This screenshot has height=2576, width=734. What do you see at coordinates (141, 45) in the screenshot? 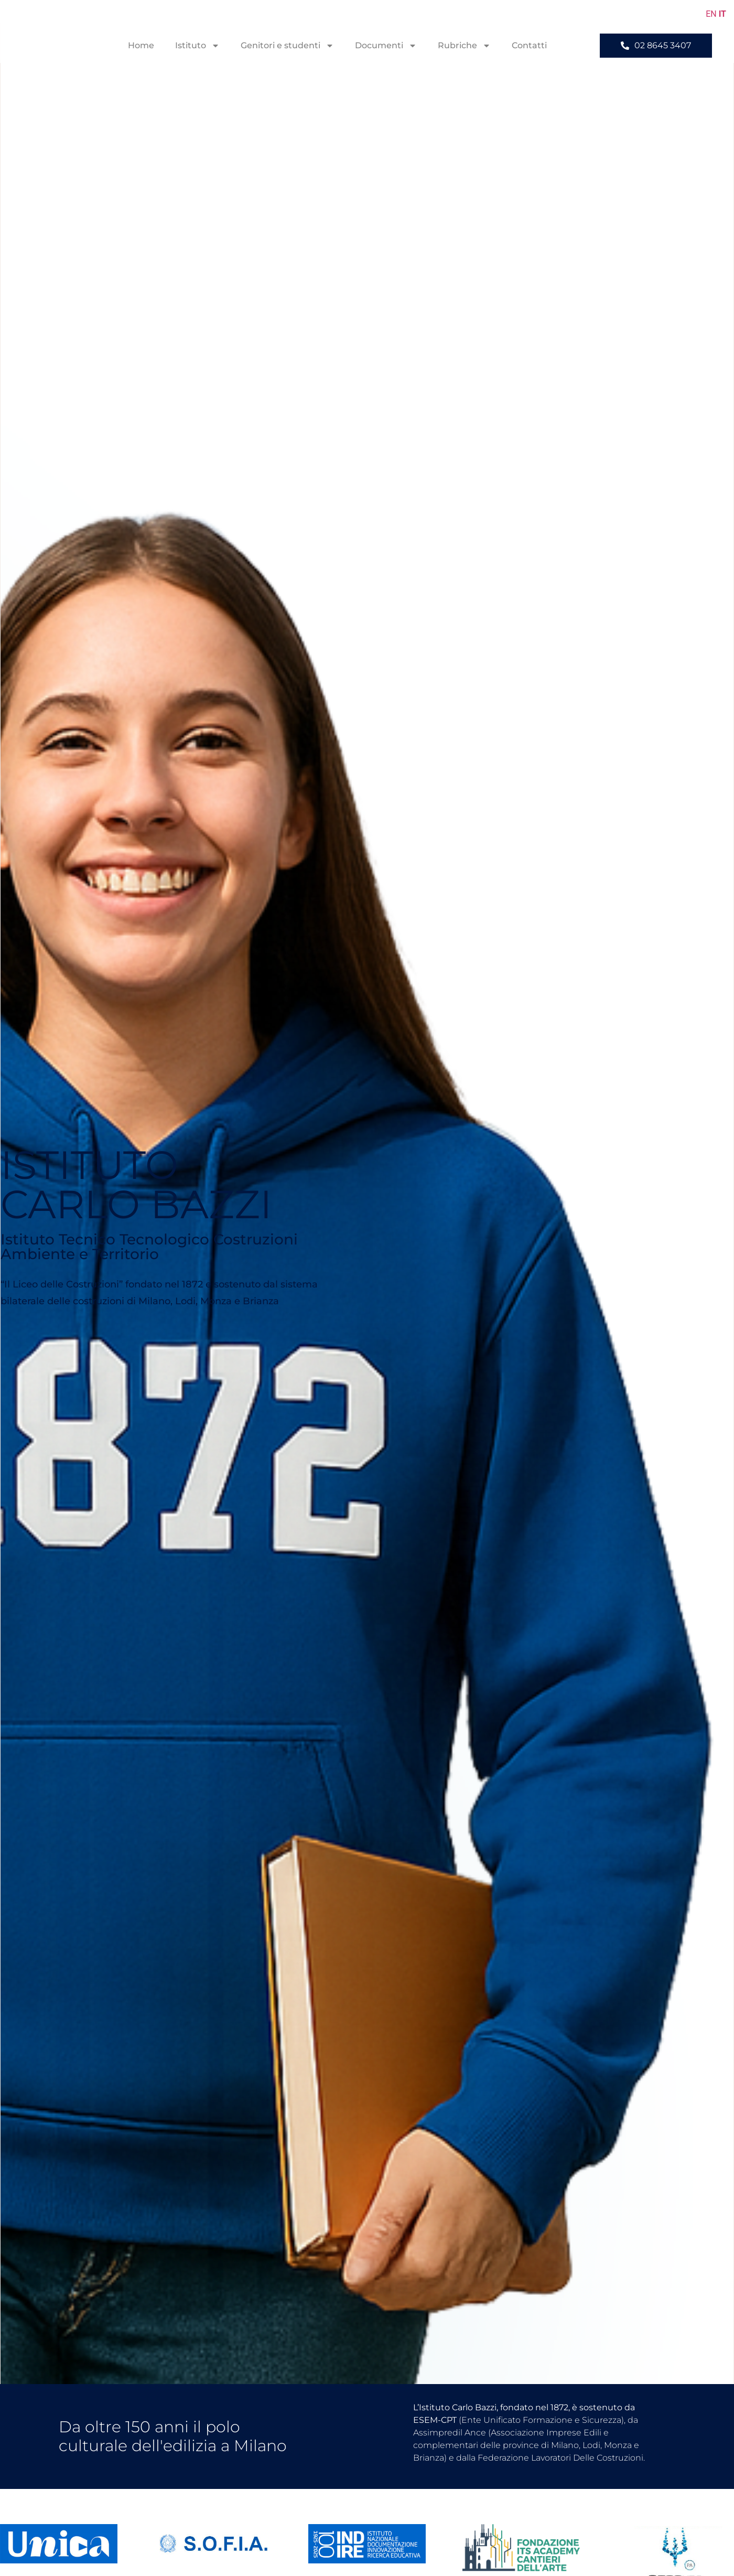
I see `Home` at bounding box center [141, 45].